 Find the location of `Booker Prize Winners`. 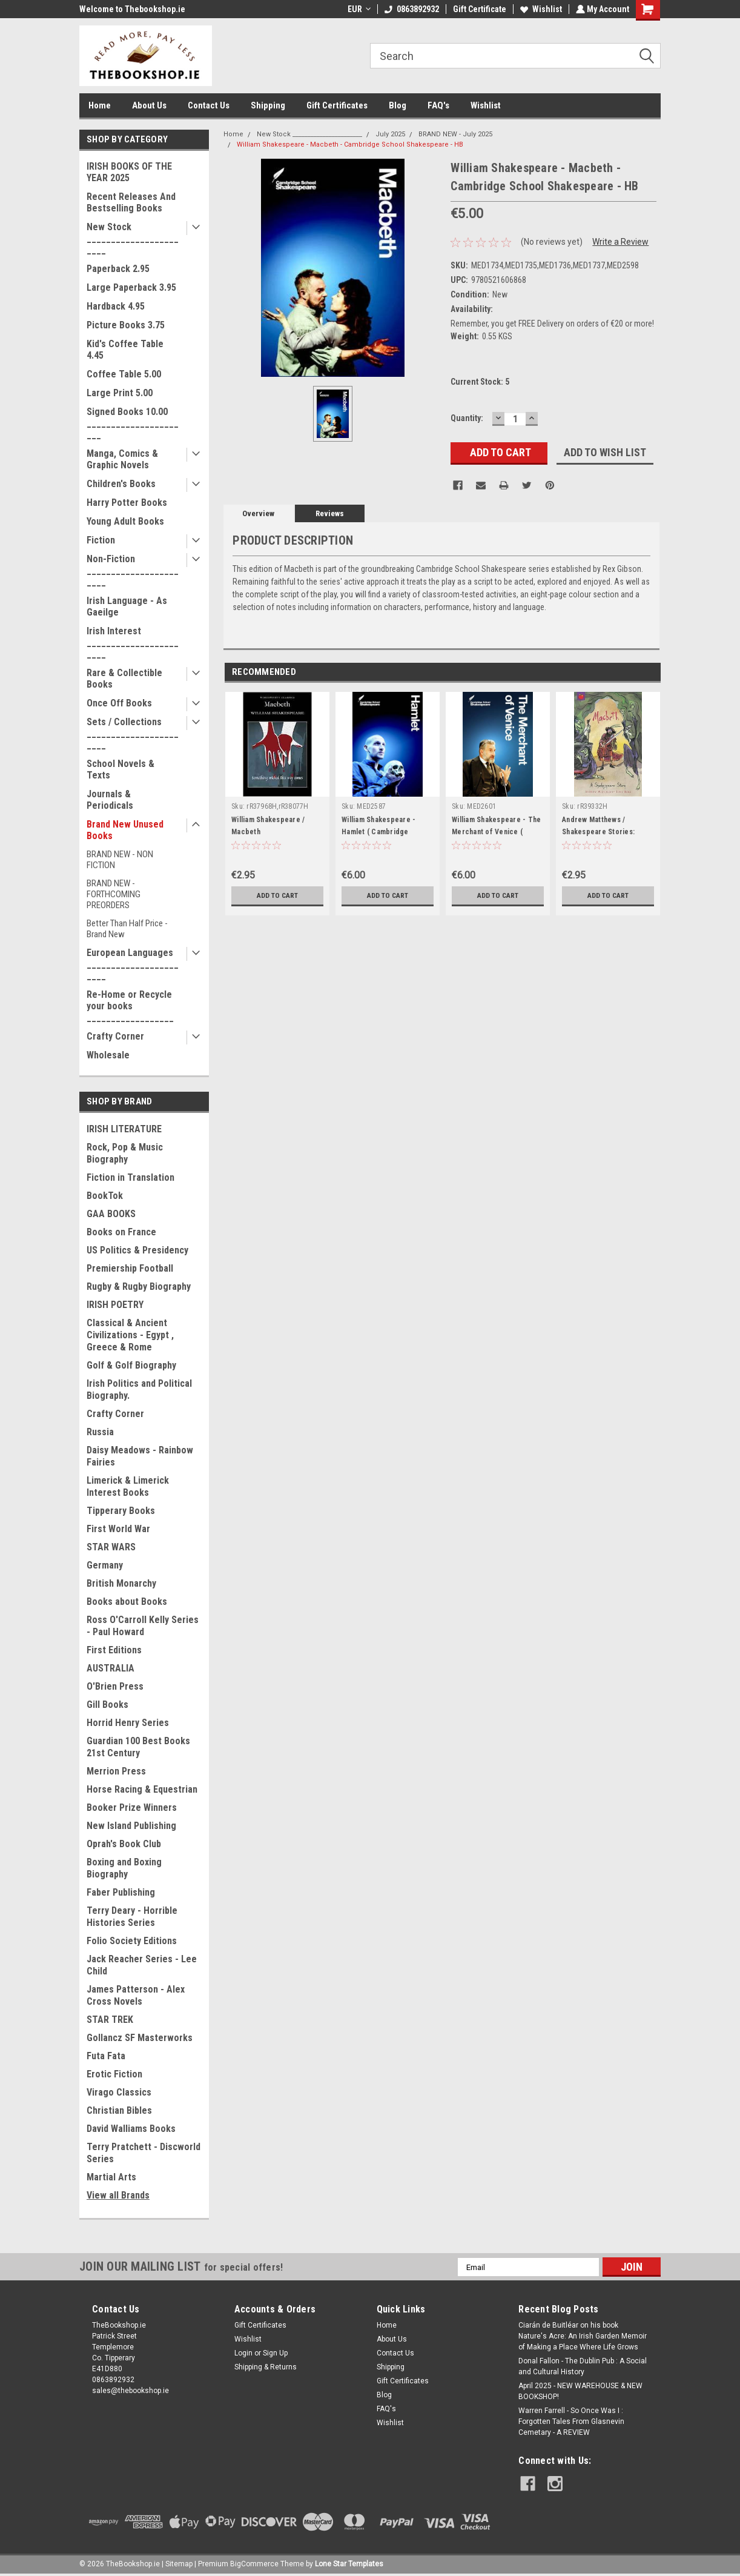

Booker Prize Winners is located at coordinates (132, 1807).